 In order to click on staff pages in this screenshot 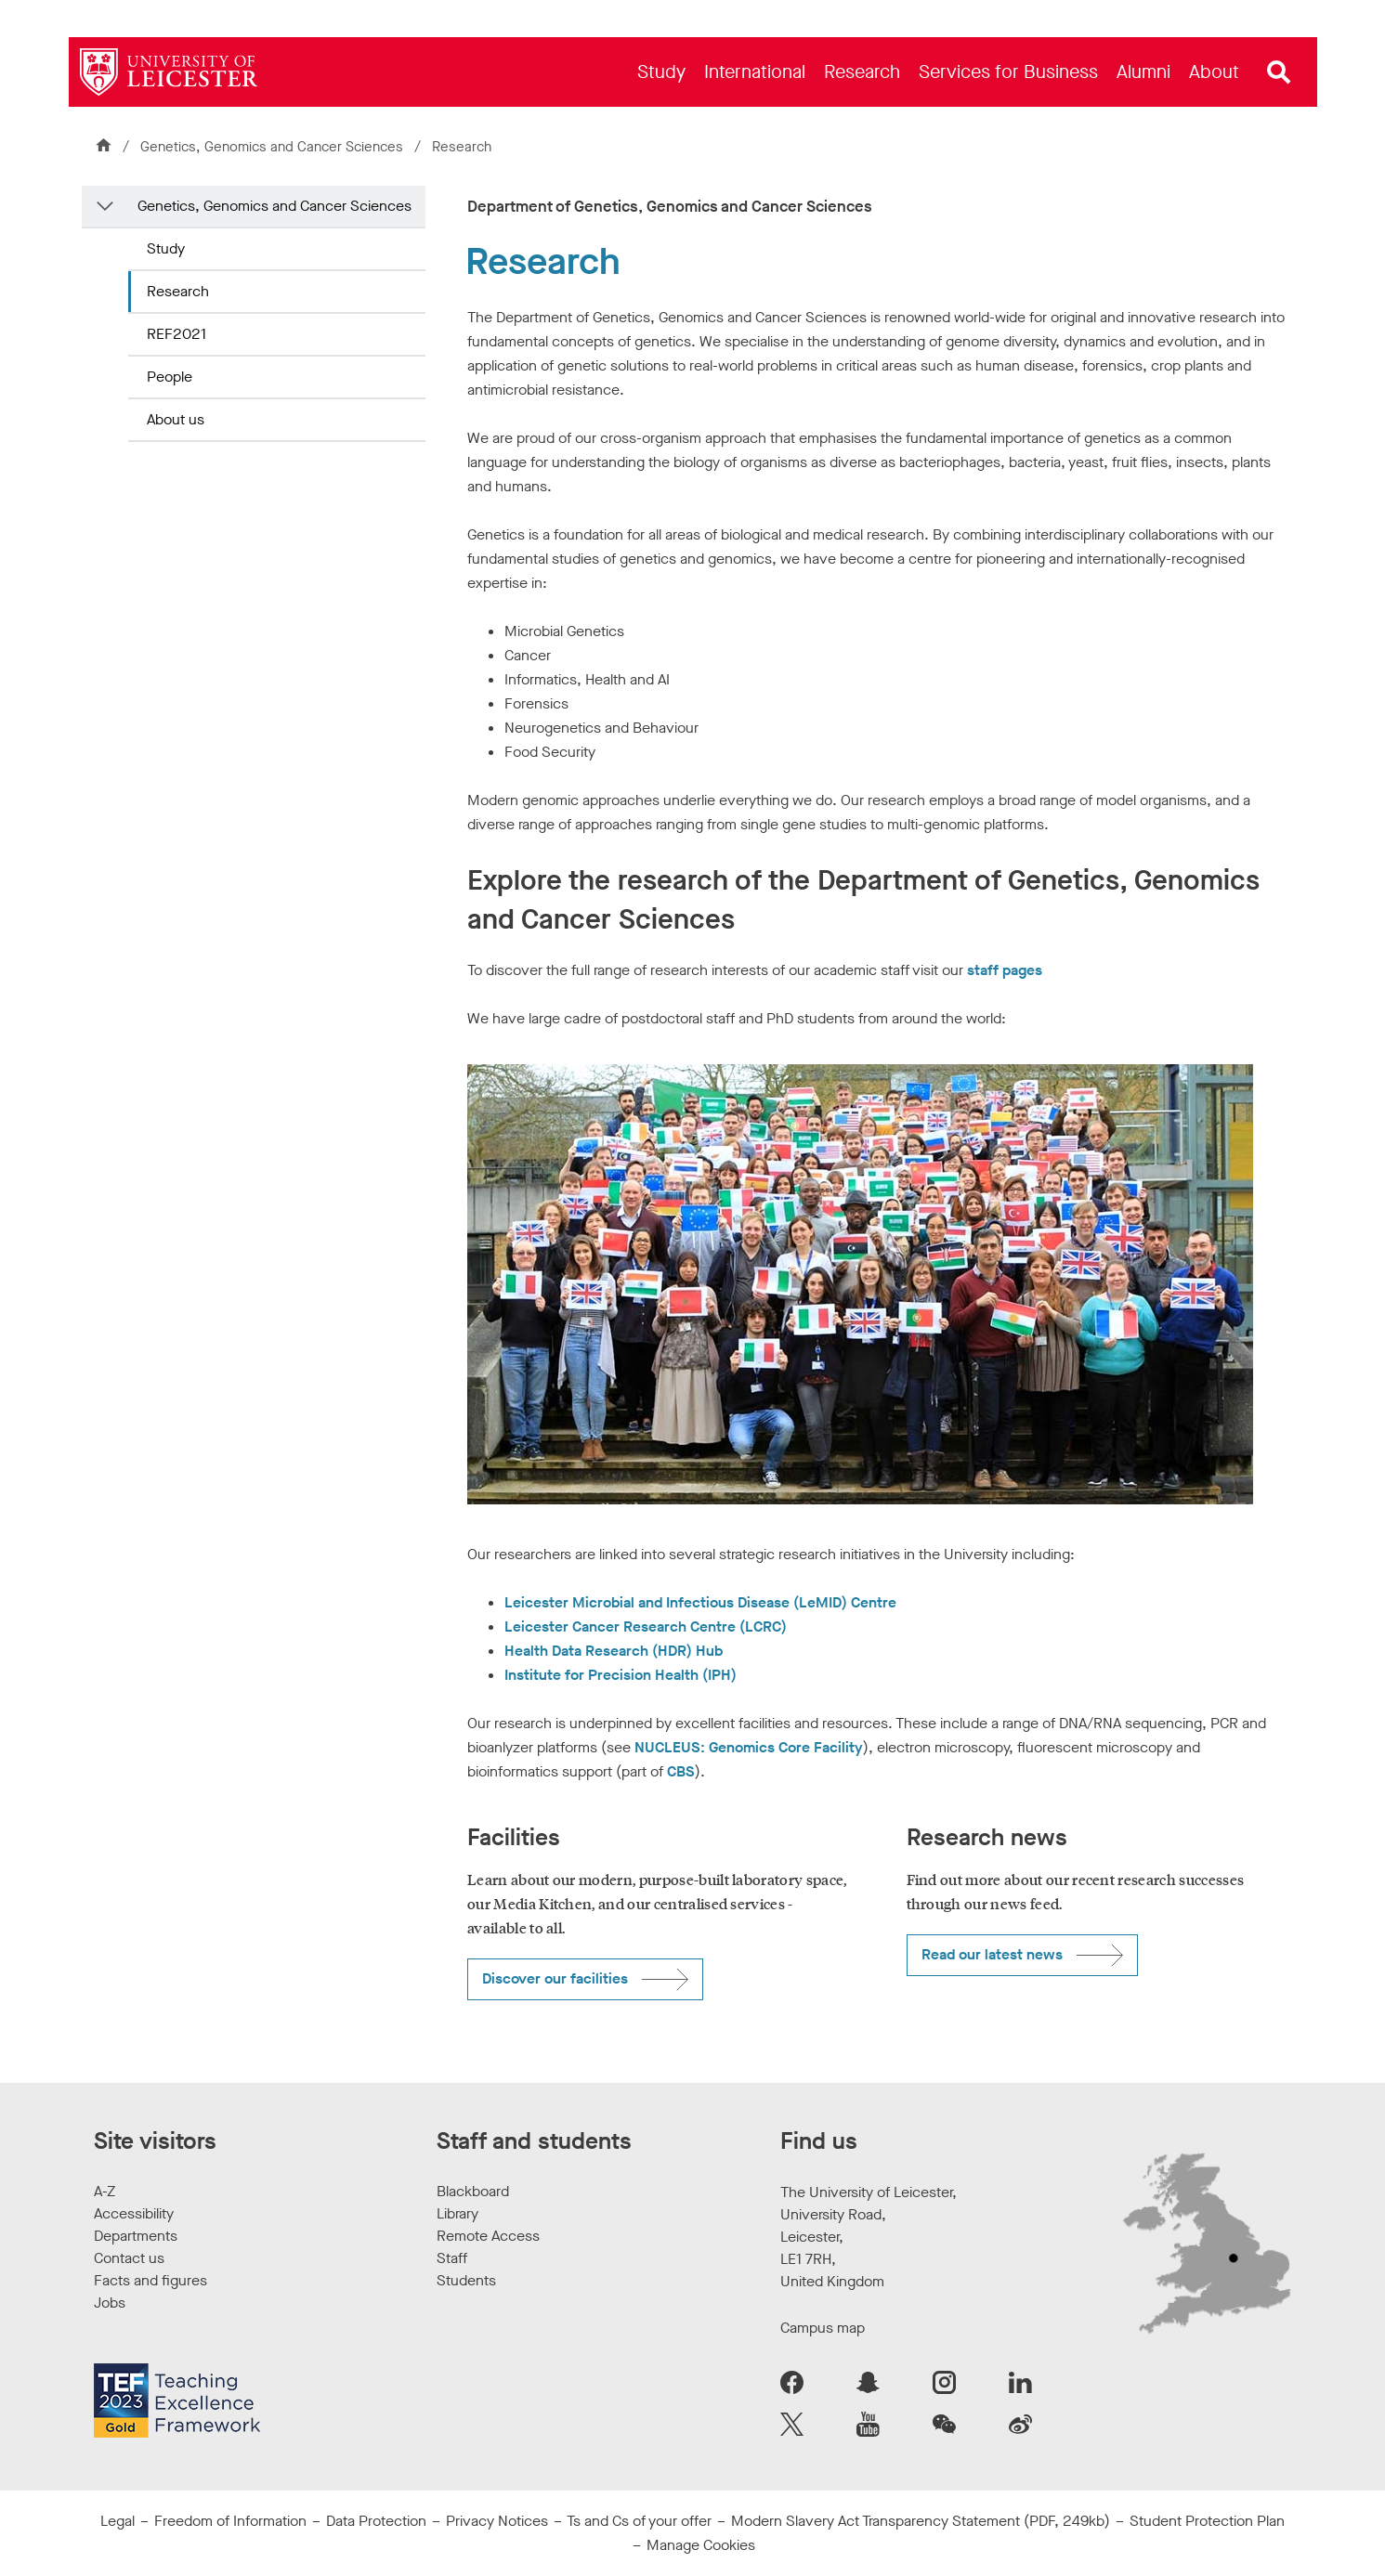, I will do `click(1004, 970)`.